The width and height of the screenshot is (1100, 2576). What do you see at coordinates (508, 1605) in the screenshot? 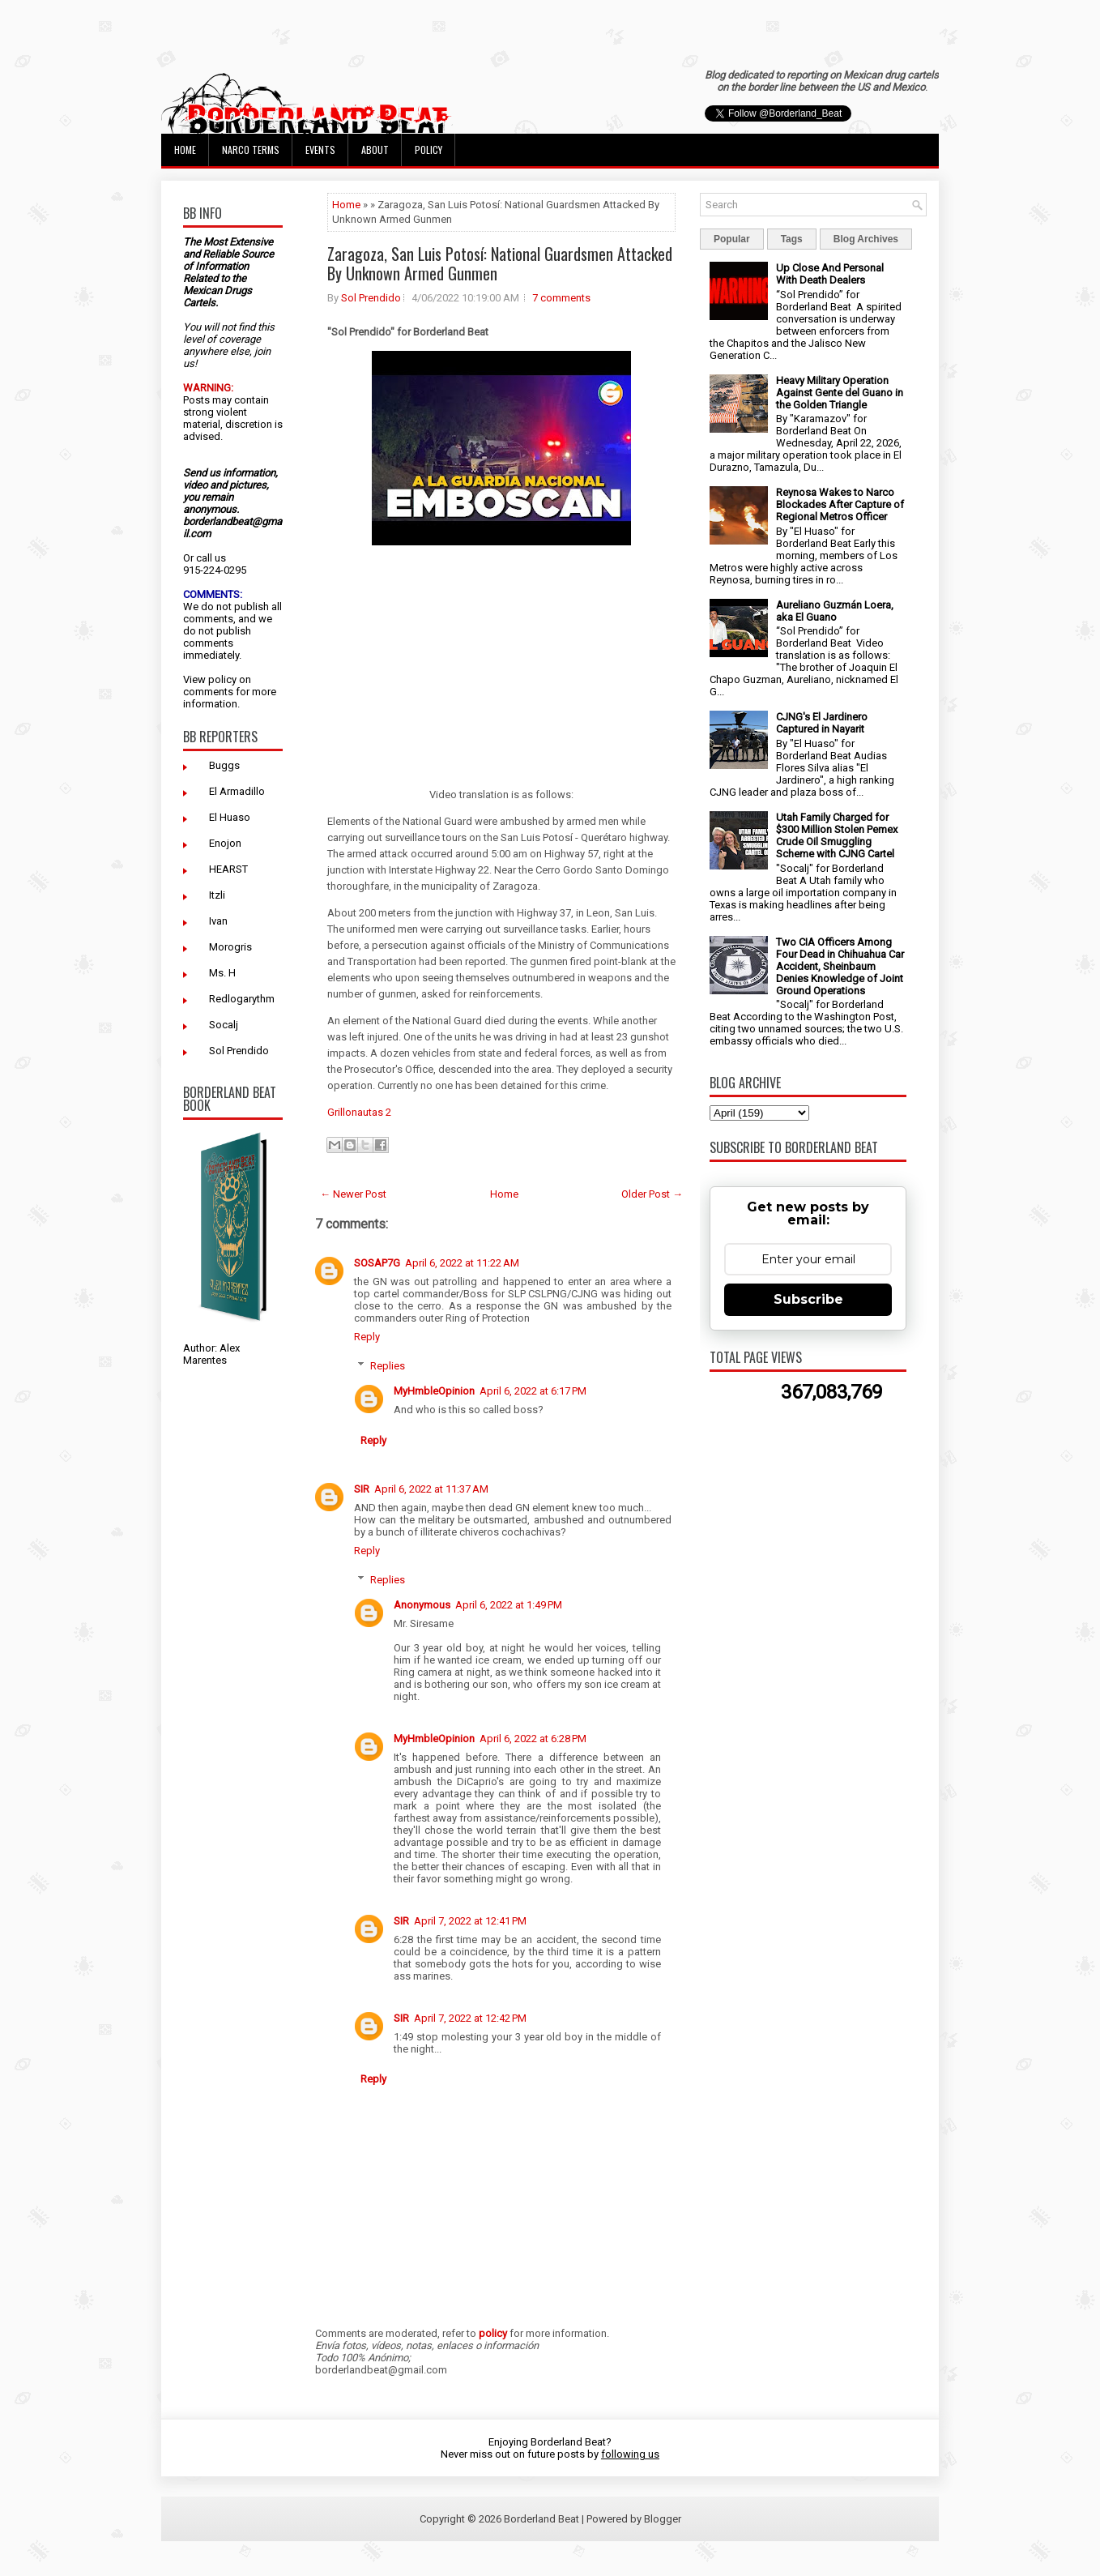
I see `April 6, 2022 at 1:49 PM` at bounding box center [508, 1605].